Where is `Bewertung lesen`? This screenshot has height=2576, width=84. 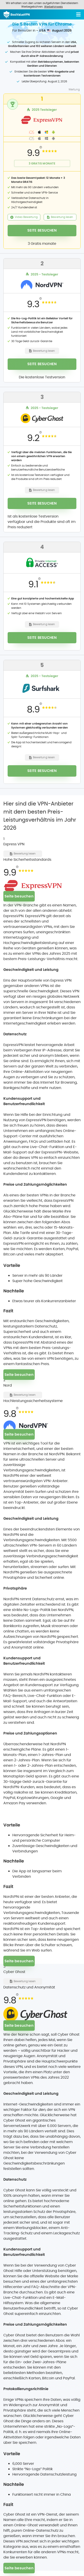
Bewertung lesen is located at coordinates (62, 217).